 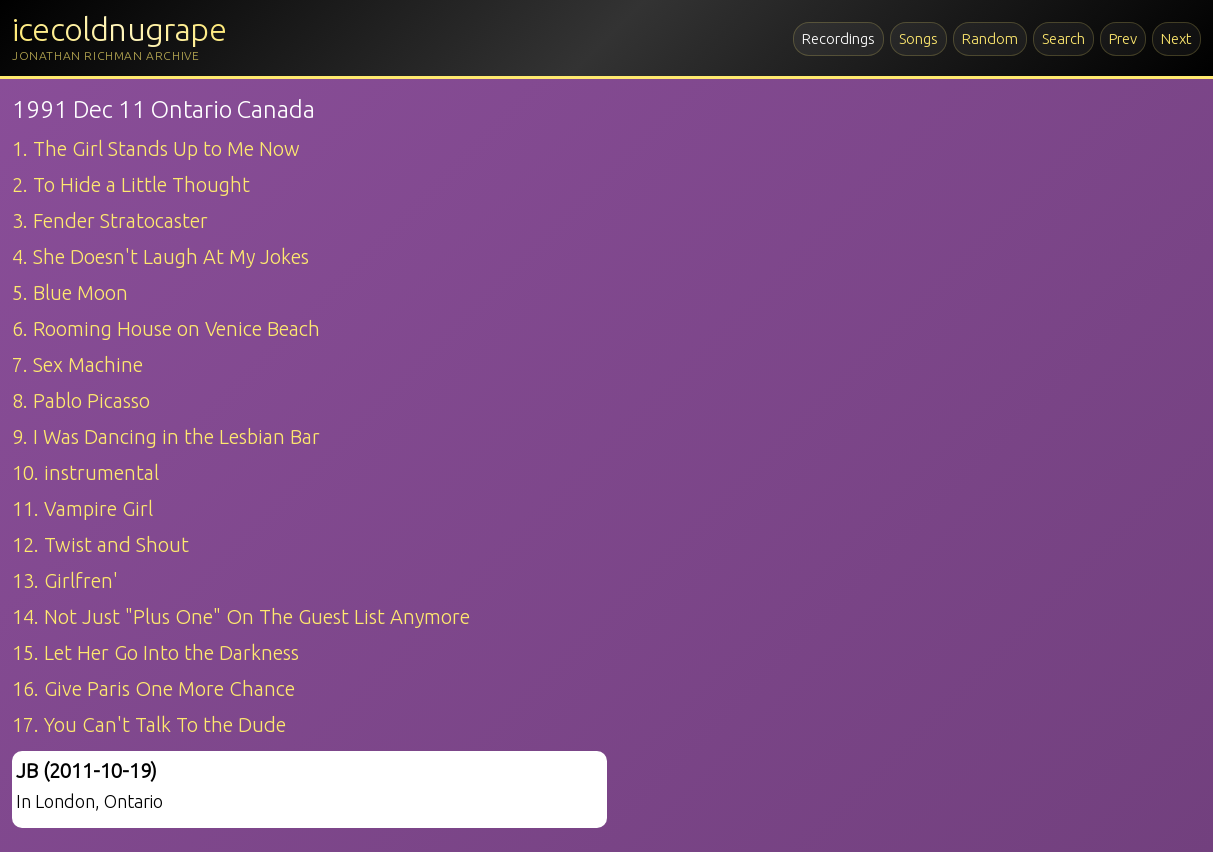 What do you see at coordinates (149, 724) in the screenshot?
I see `17. You Can't Talk To the Dude` at bounding box center [149, 724].